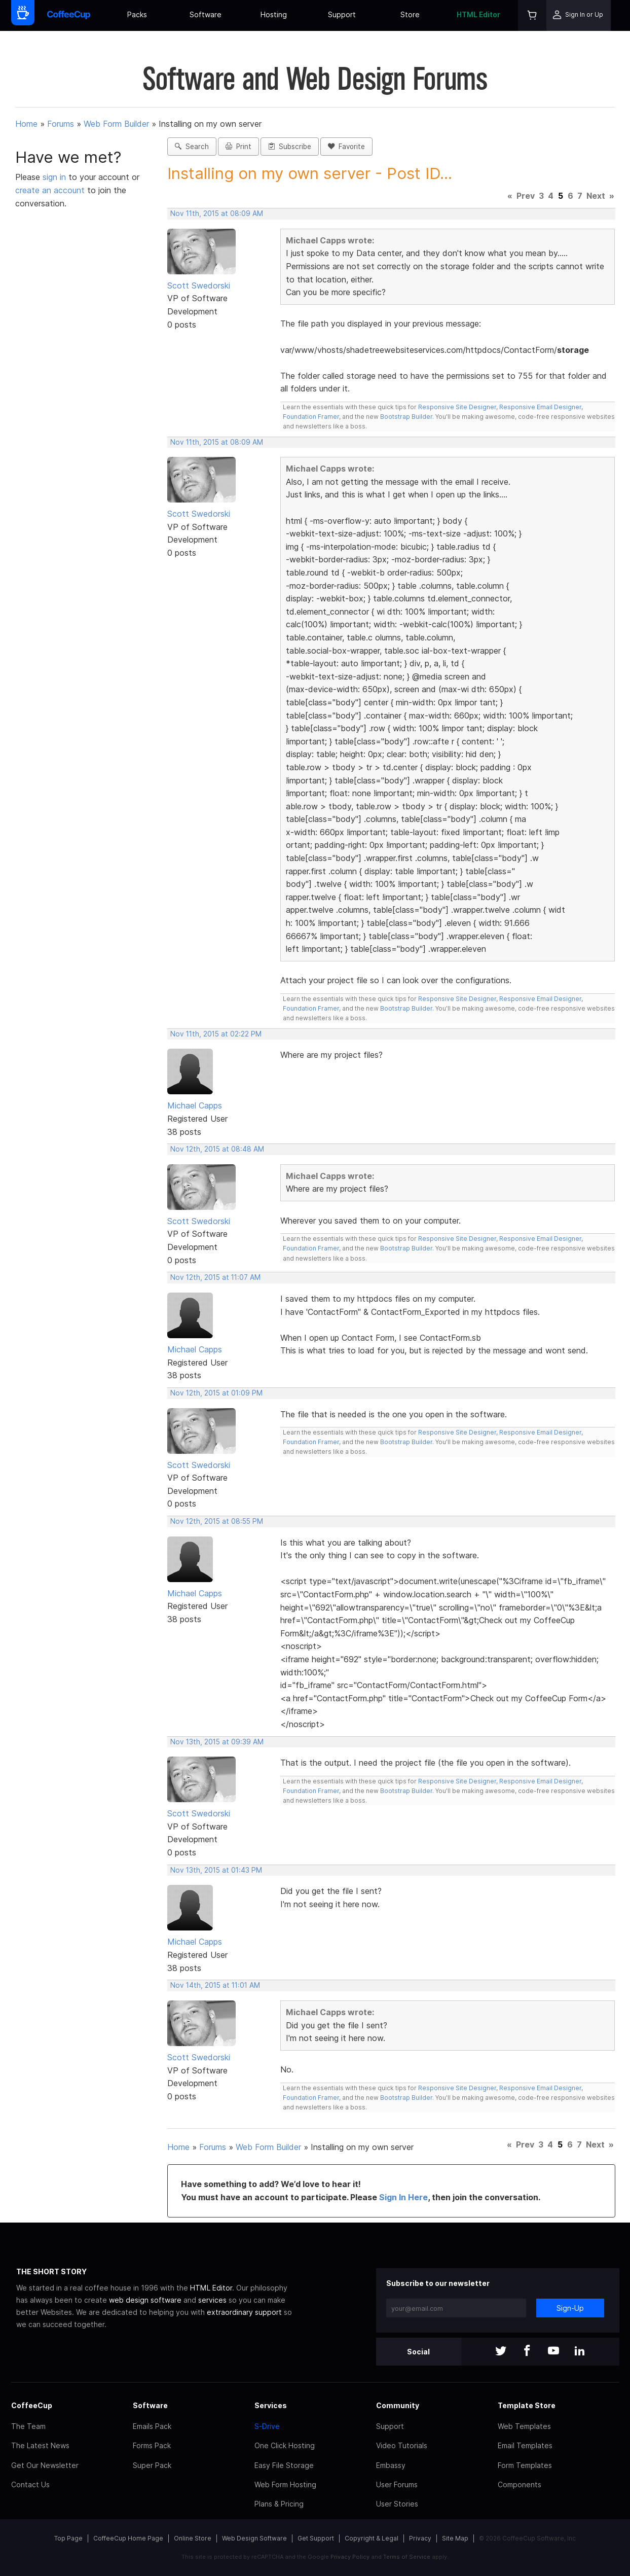 The image size is (630, 2576). I want to click on Nov 11th, 2015 at 02:22 PM, so click(216, 1034).